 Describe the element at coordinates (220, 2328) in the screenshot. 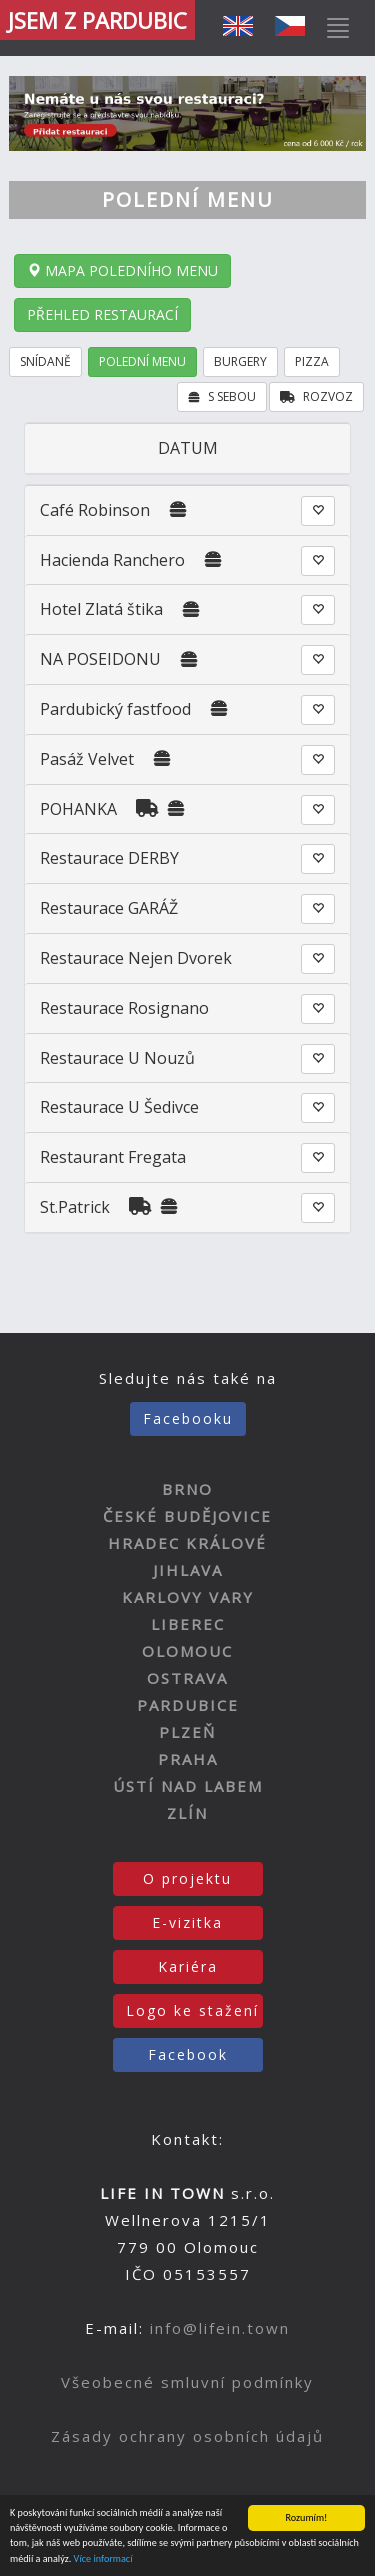

I see `info@lifein.town` at that location.